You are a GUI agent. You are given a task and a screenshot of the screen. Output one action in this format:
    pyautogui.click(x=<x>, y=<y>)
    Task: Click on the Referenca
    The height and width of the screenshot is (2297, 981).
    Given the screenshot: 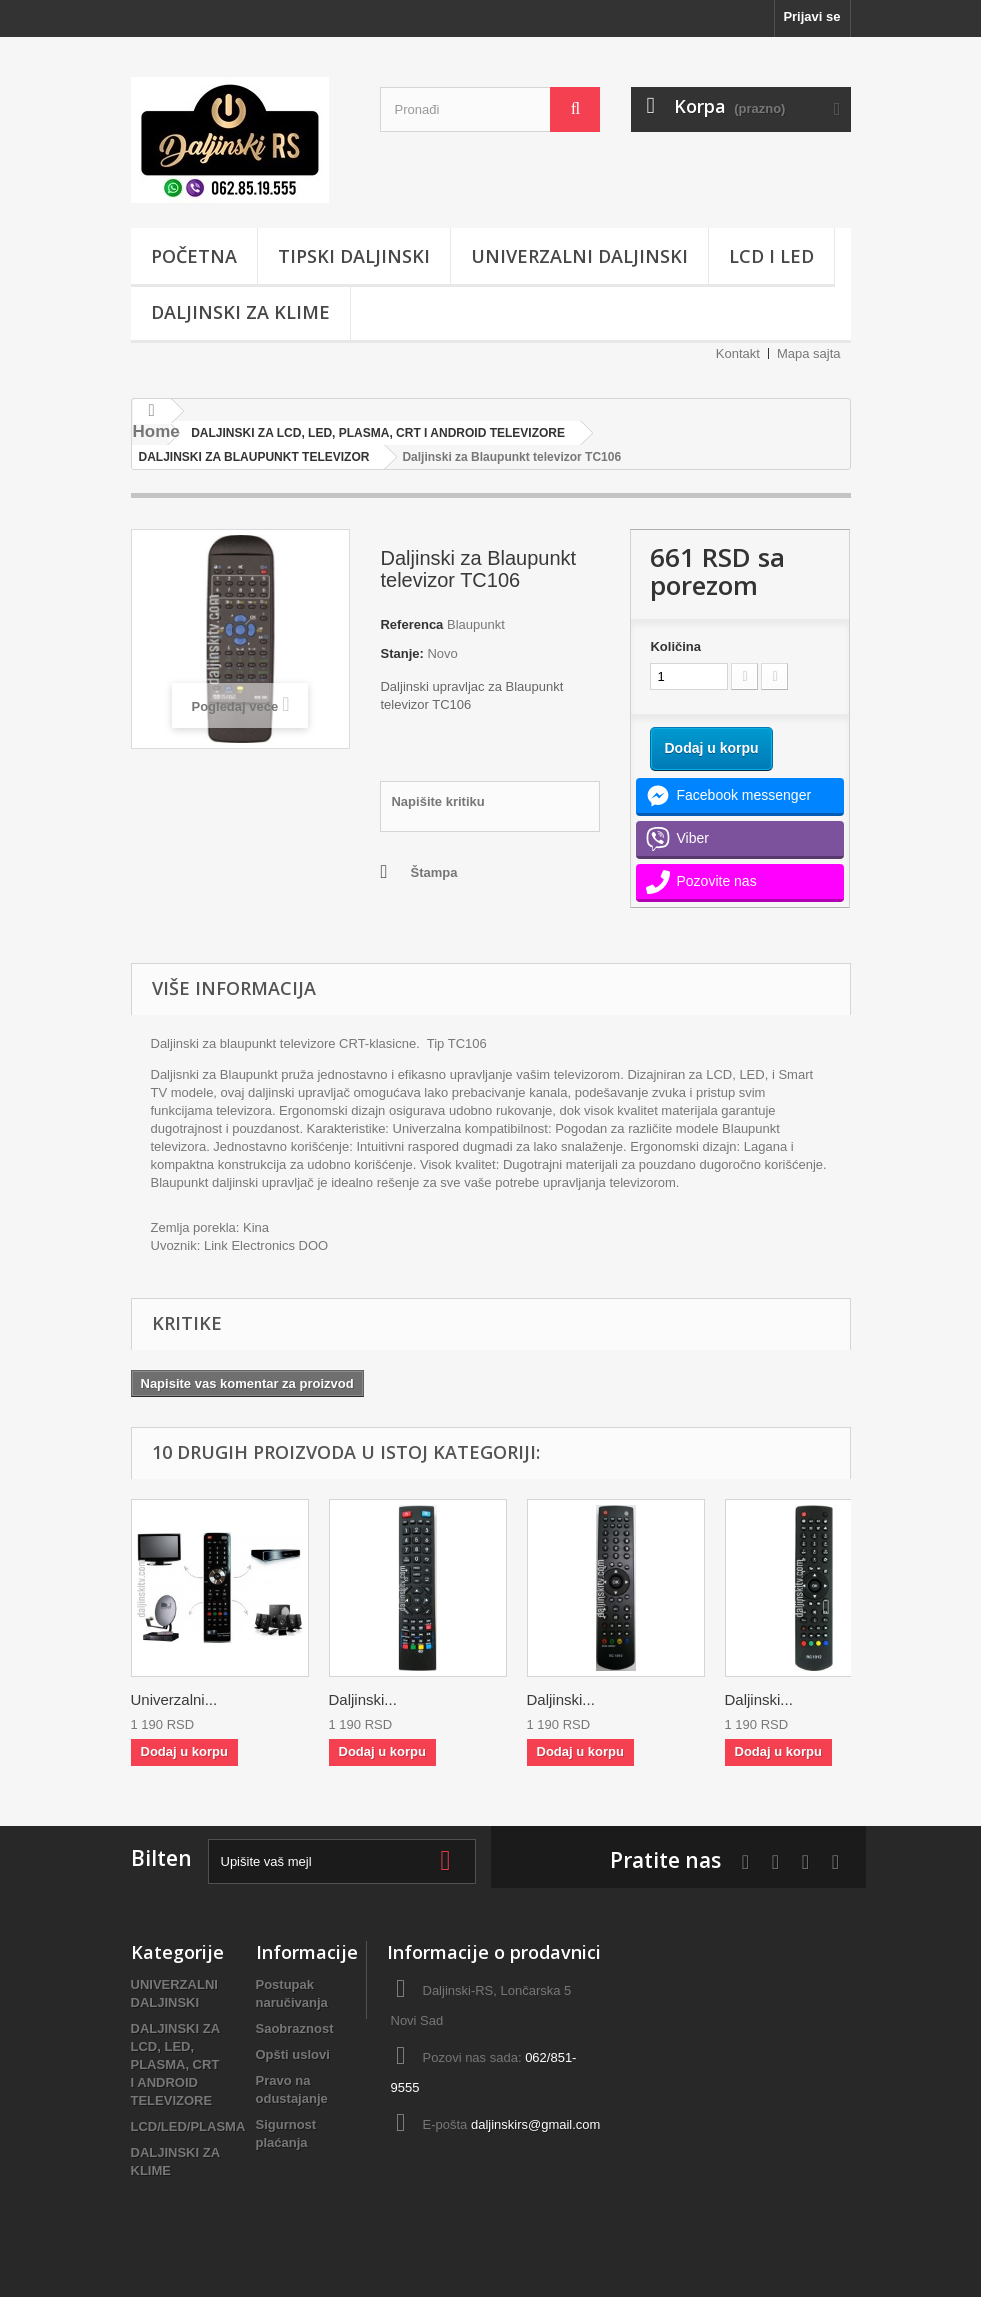 What is the action you would take?
    pyautogui.click(x=411, y=624)
    